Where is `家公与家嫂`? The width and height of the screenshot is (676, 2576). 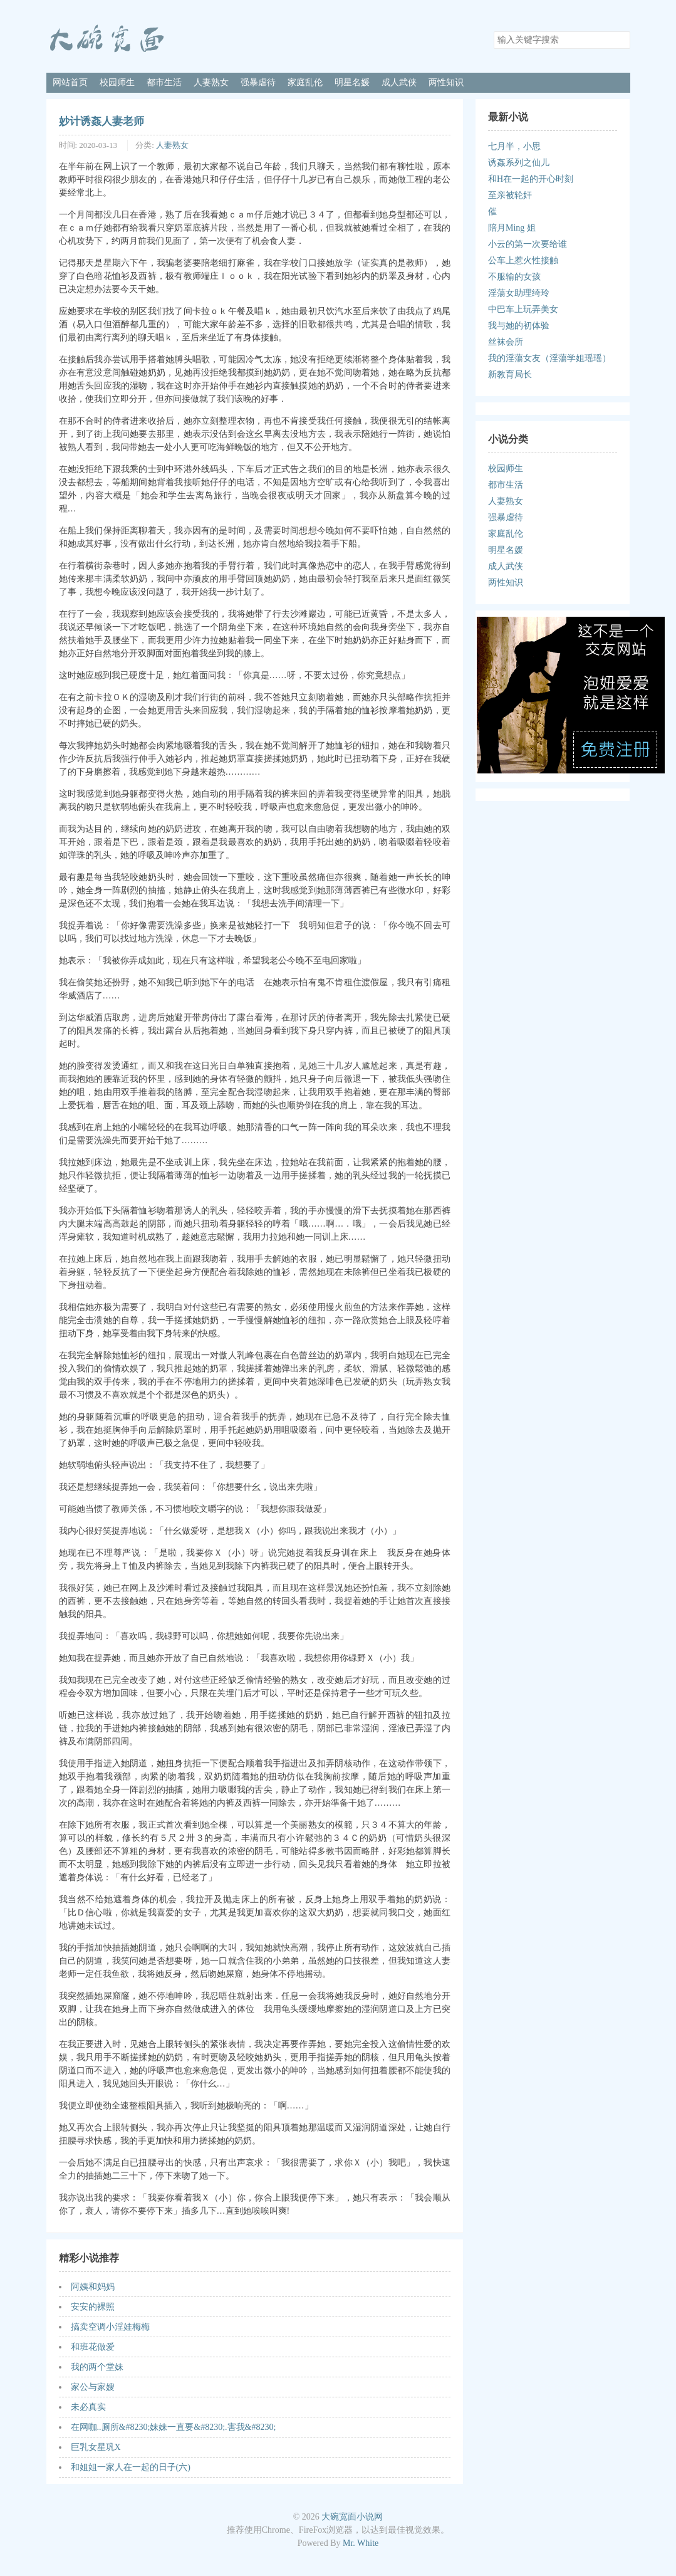
家公与家嫂 is located at coordinates (93, 2387).